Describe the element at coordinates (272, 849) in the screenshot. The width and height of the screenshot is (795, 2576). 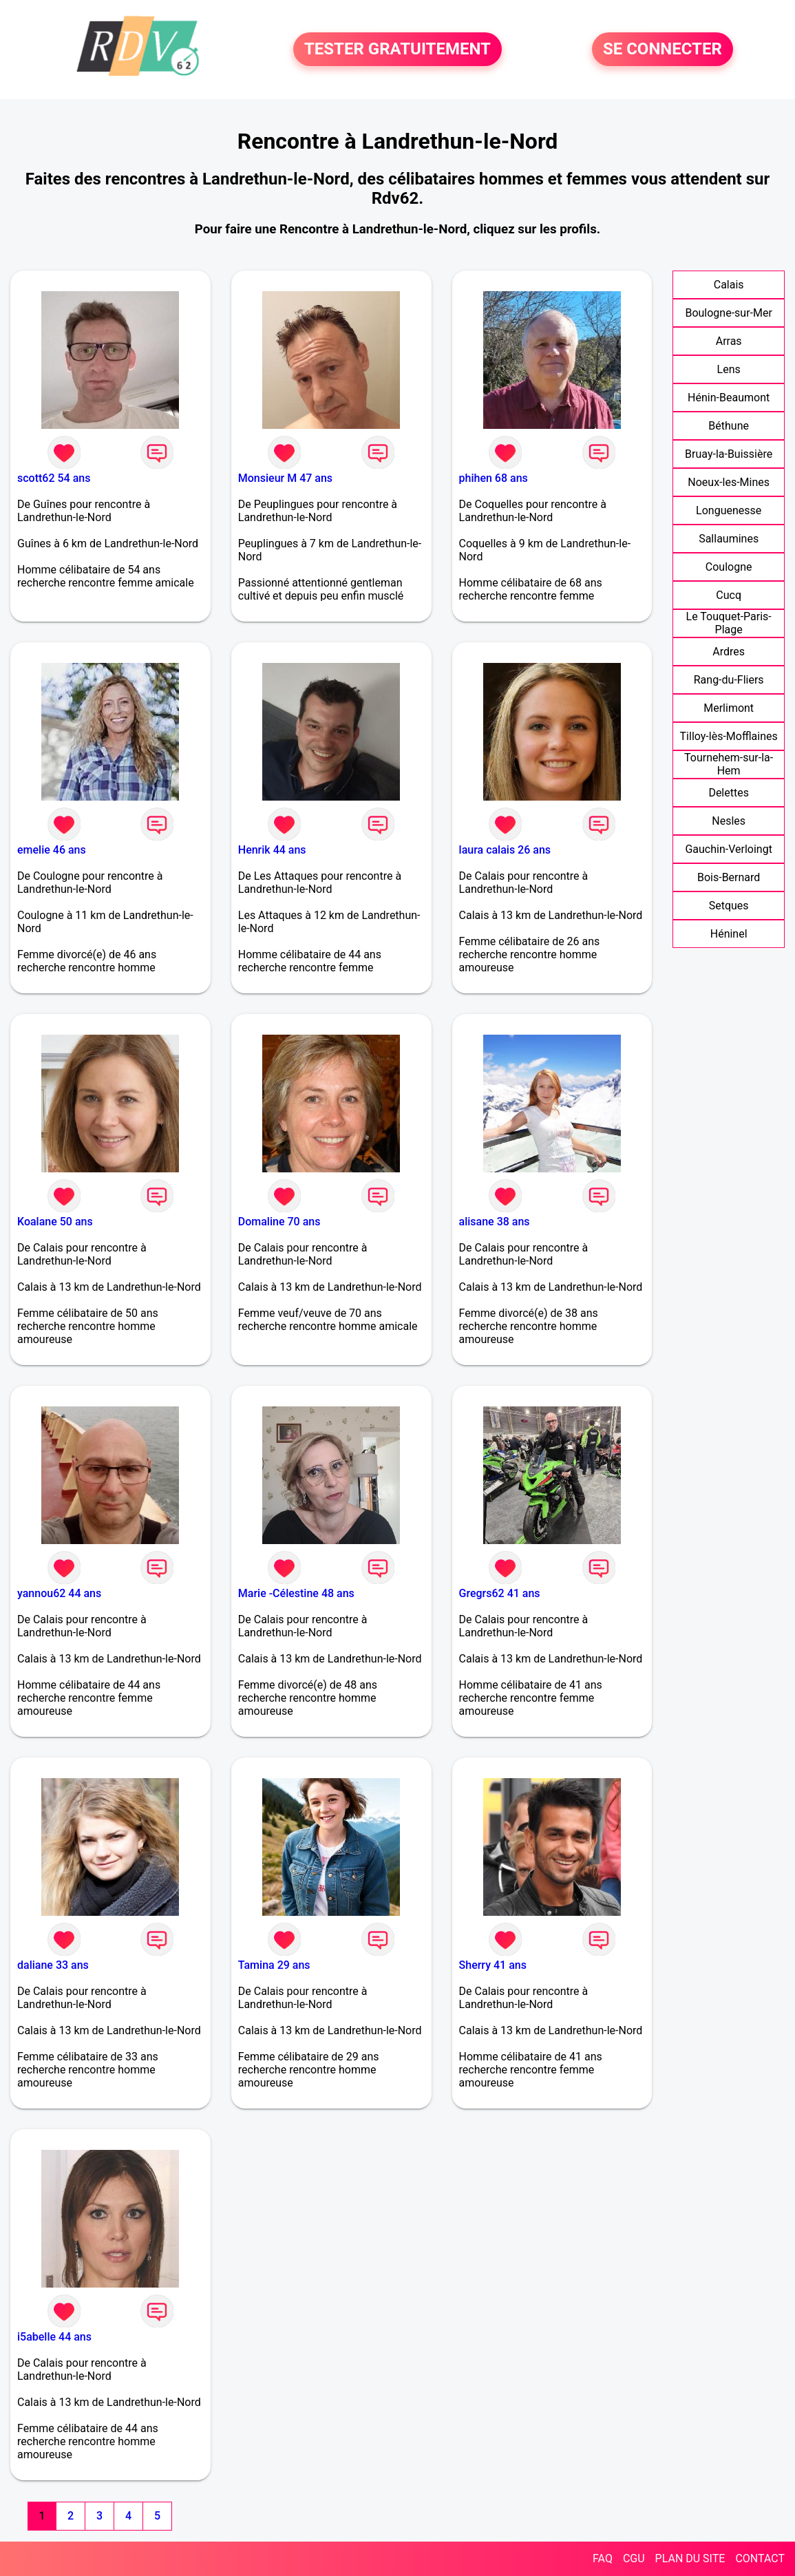
I see `Henrik 44 ans` at that location.